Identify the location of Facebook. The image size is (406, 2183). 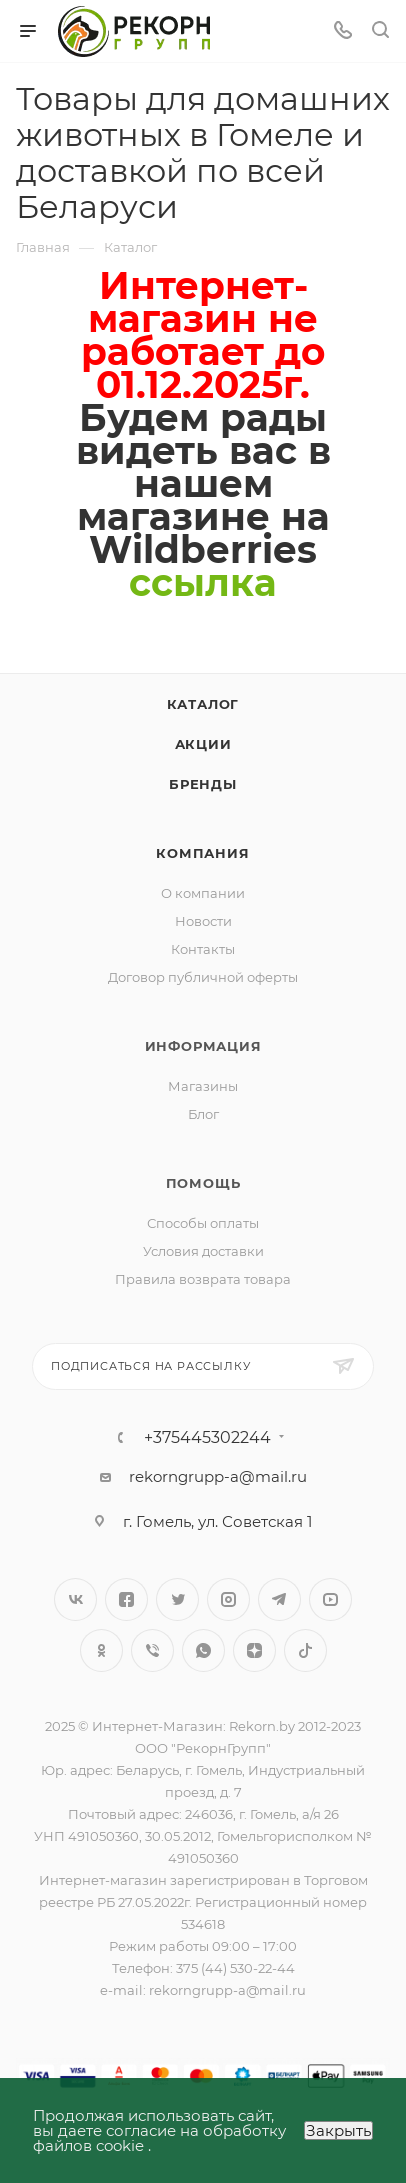
(126, 1599).